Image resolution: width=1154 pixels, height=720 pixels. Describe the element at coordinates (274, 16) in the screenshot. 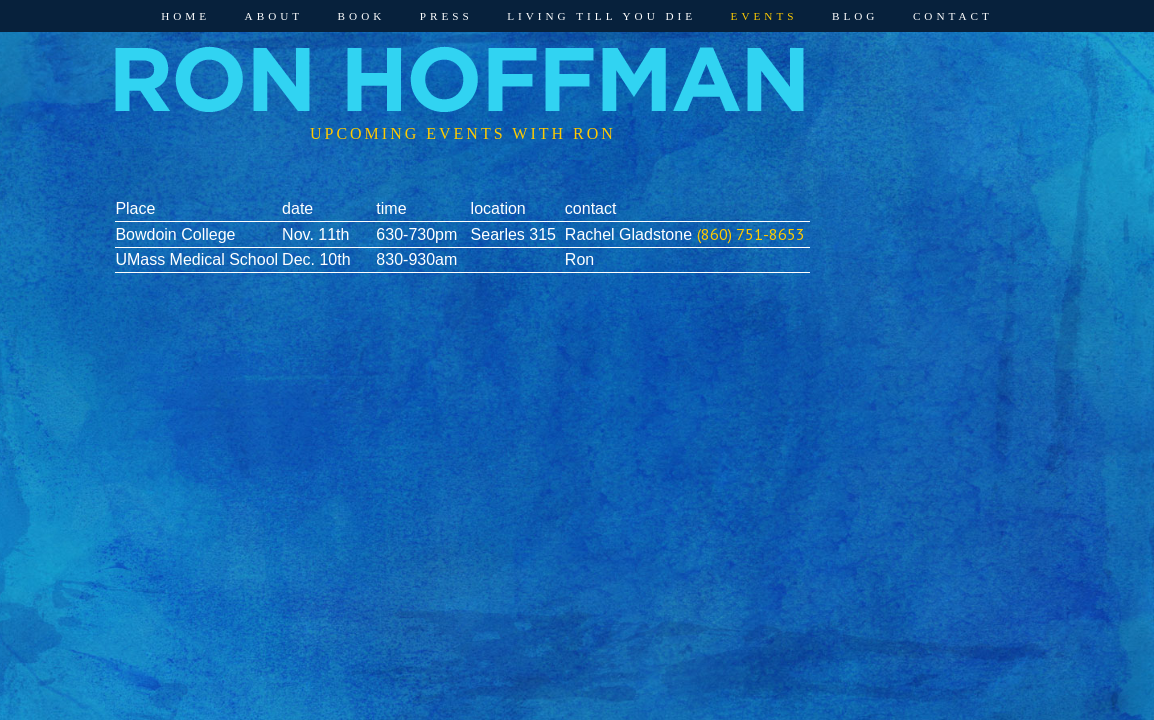

I see `About` at that location.